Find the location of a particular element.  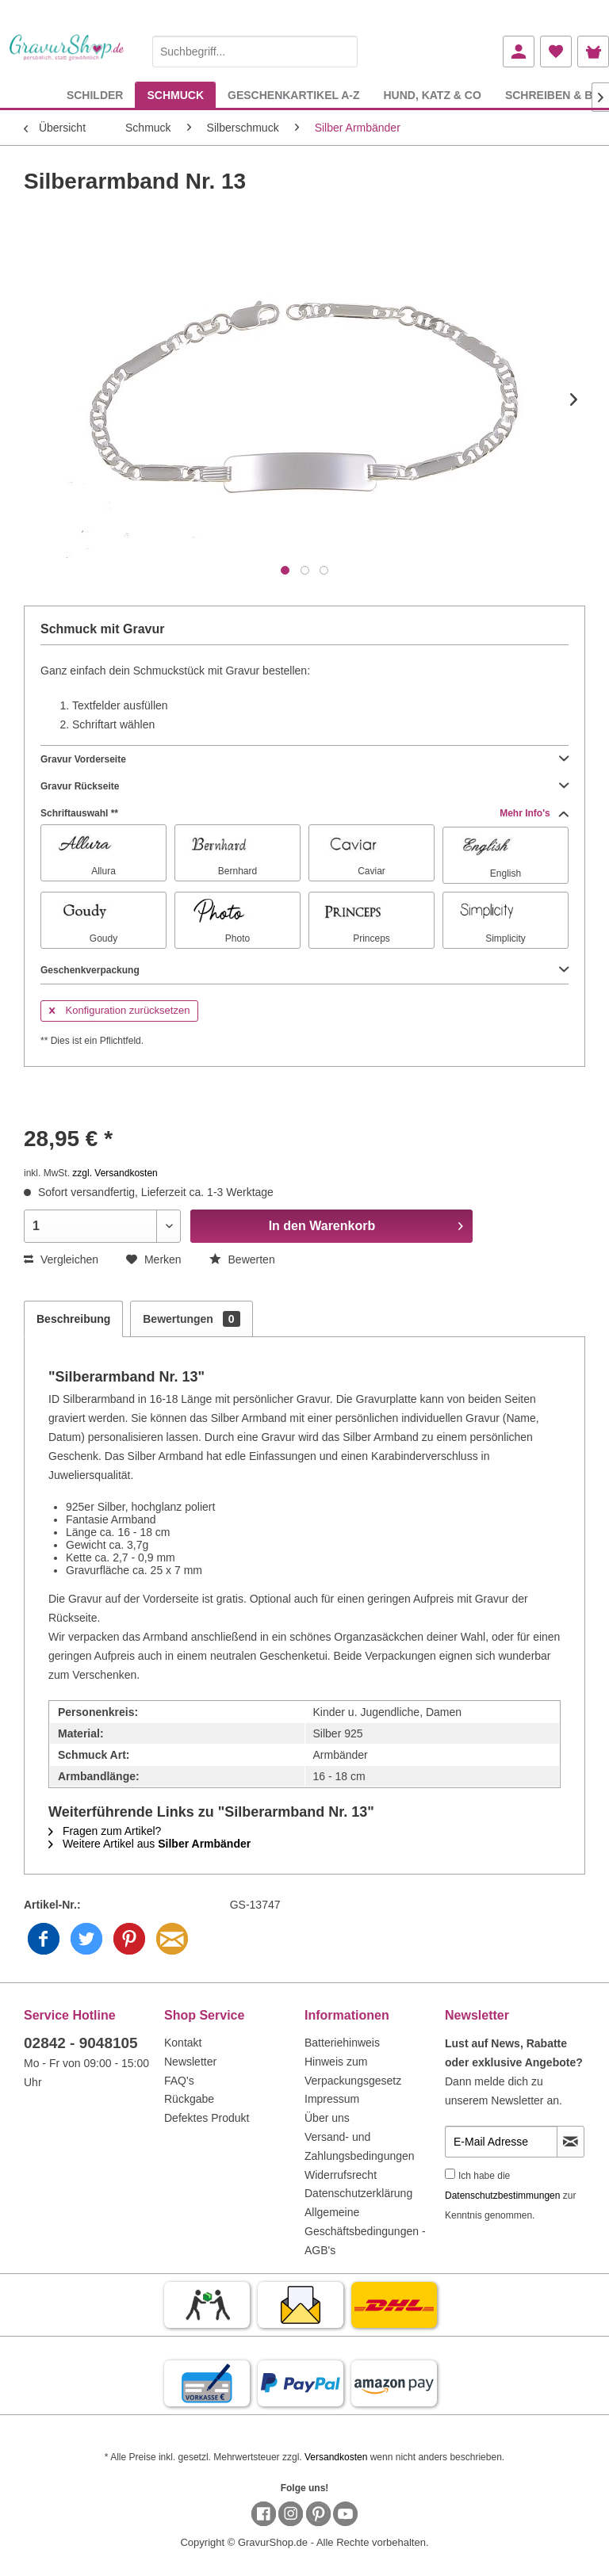

Hinweis zum Verpackungsgesetz is located at coordinates (352, 2071).